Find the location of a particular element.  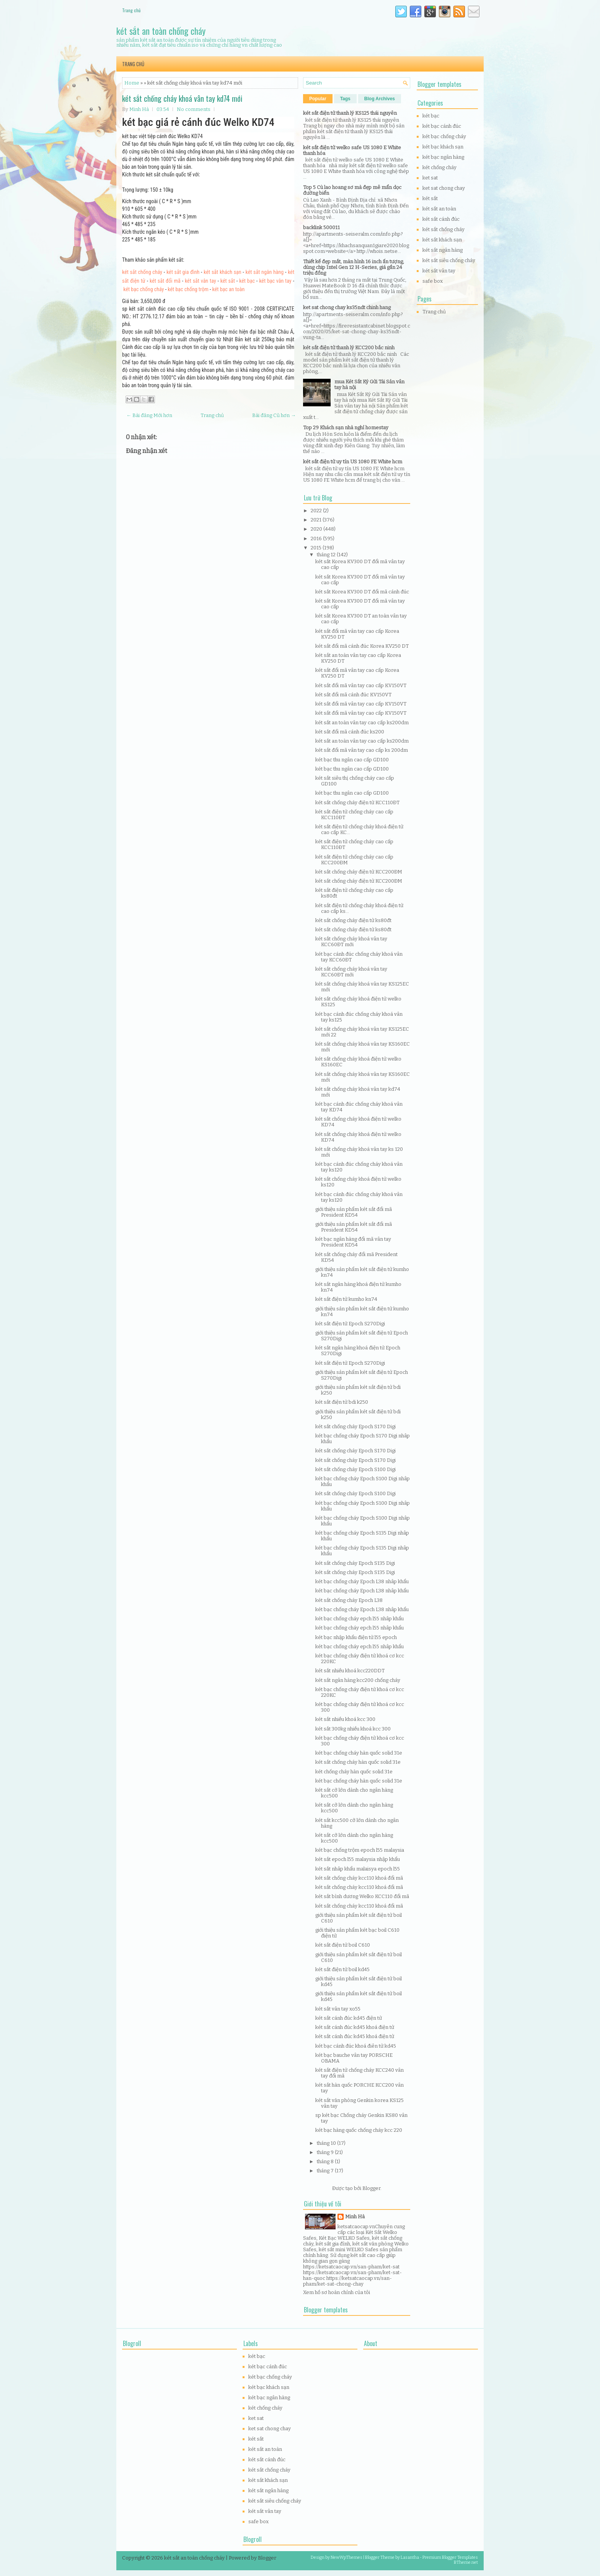

két chống cháy hàn quốc solid 31e is located at coordinates (354, 1771).